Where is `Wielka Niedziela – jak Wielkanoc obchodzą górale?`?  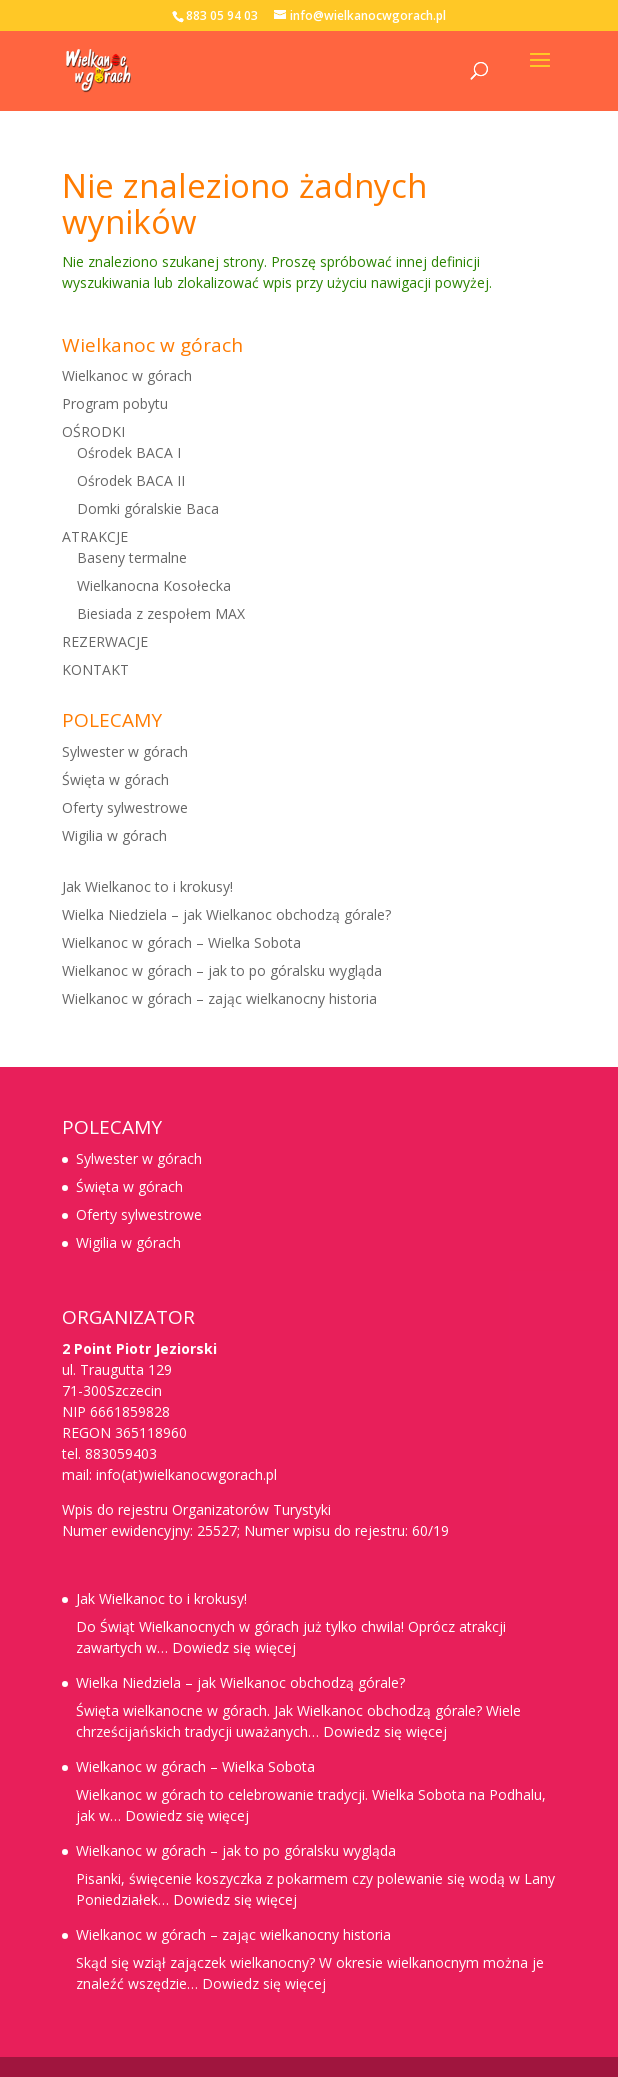 Wielka Niedziela – jak Wielkanoc obchodzą górale? is located at coordinates (226, 914).